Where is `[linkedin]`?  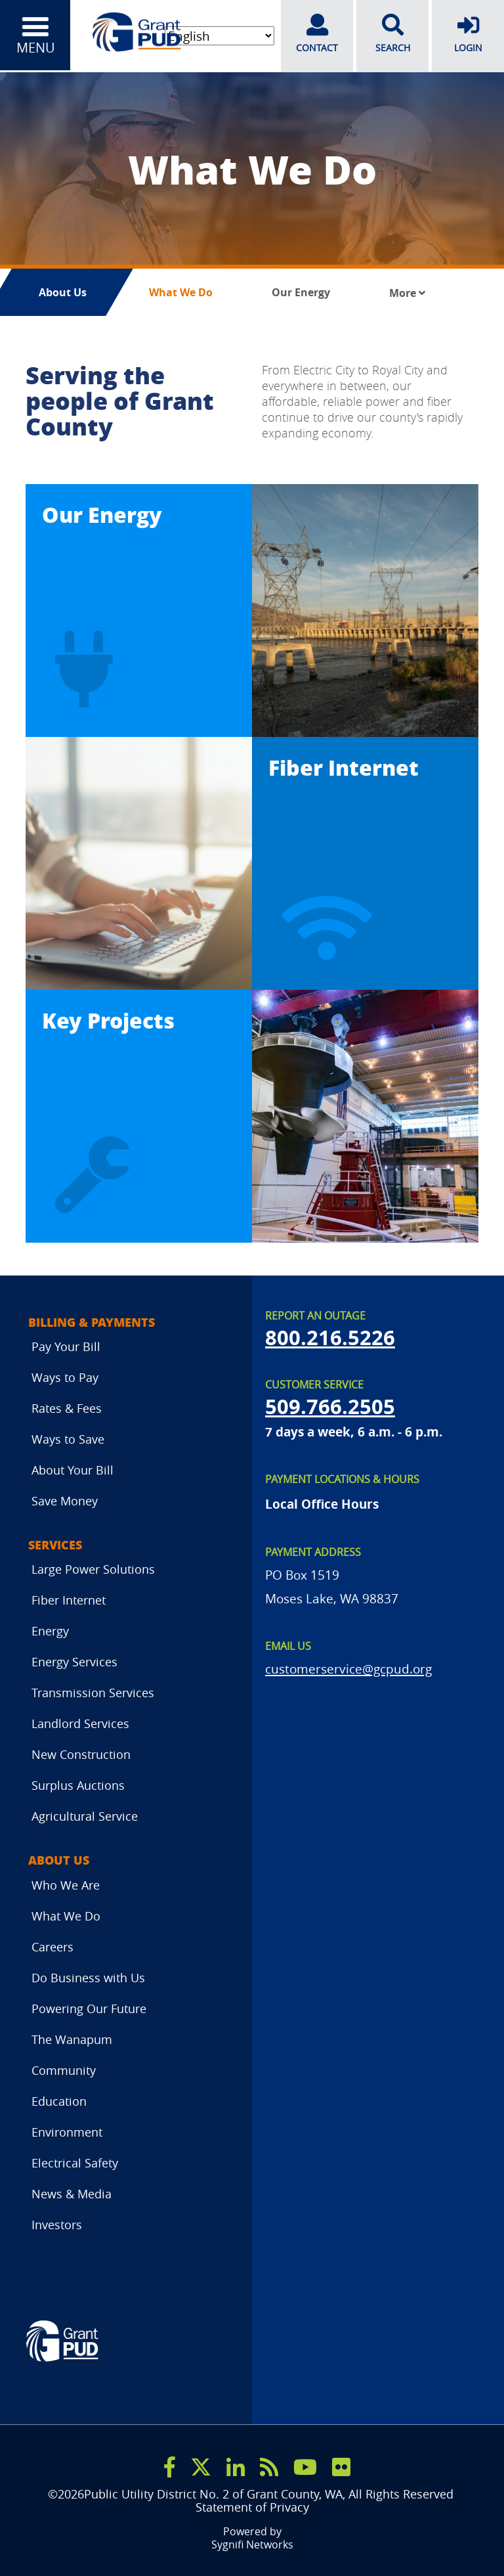 [linkedin] is located at coordinates (235, 2466).